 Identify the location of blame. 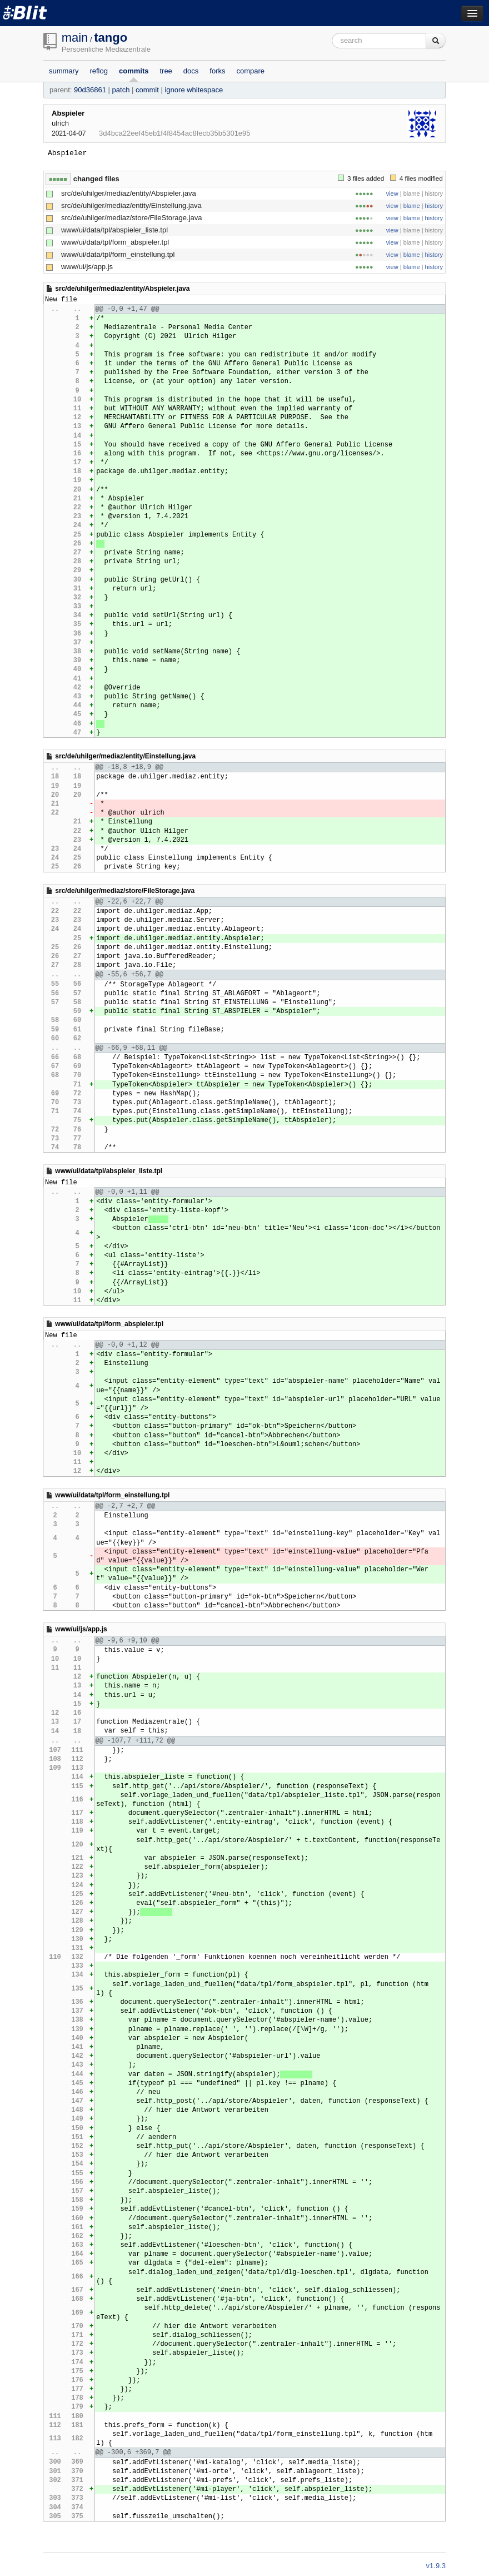
(411, 205).